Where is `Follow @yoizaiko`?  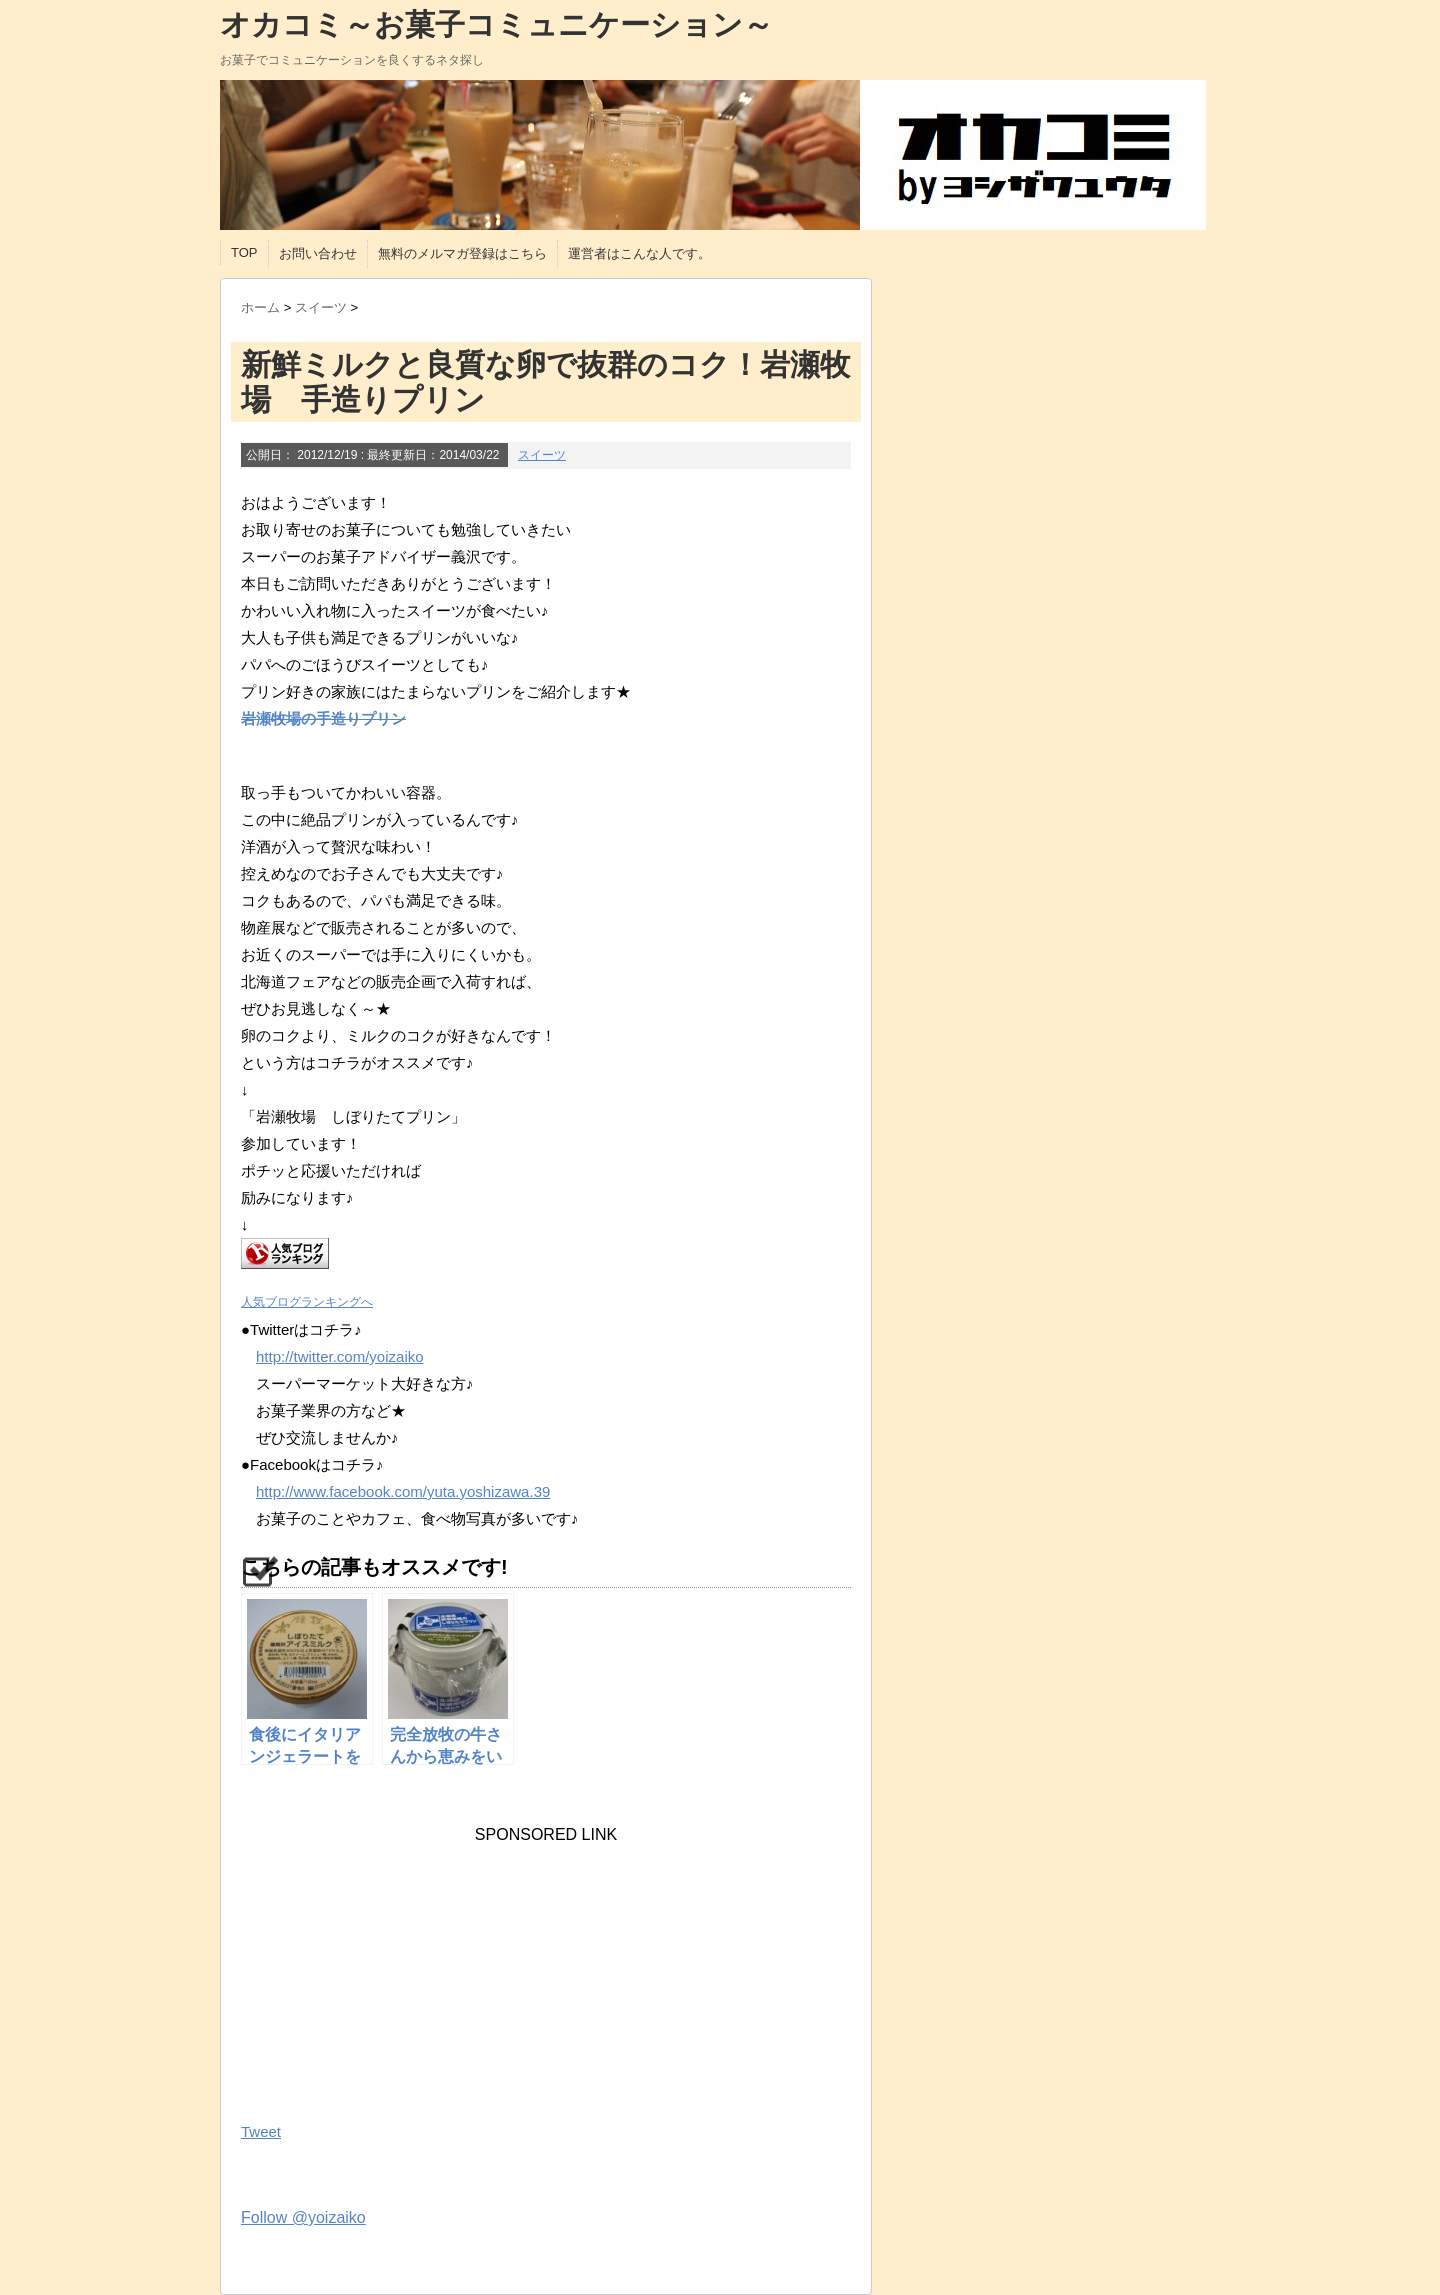
Follow @yoizaiko is located at coordinates (303, 2217).